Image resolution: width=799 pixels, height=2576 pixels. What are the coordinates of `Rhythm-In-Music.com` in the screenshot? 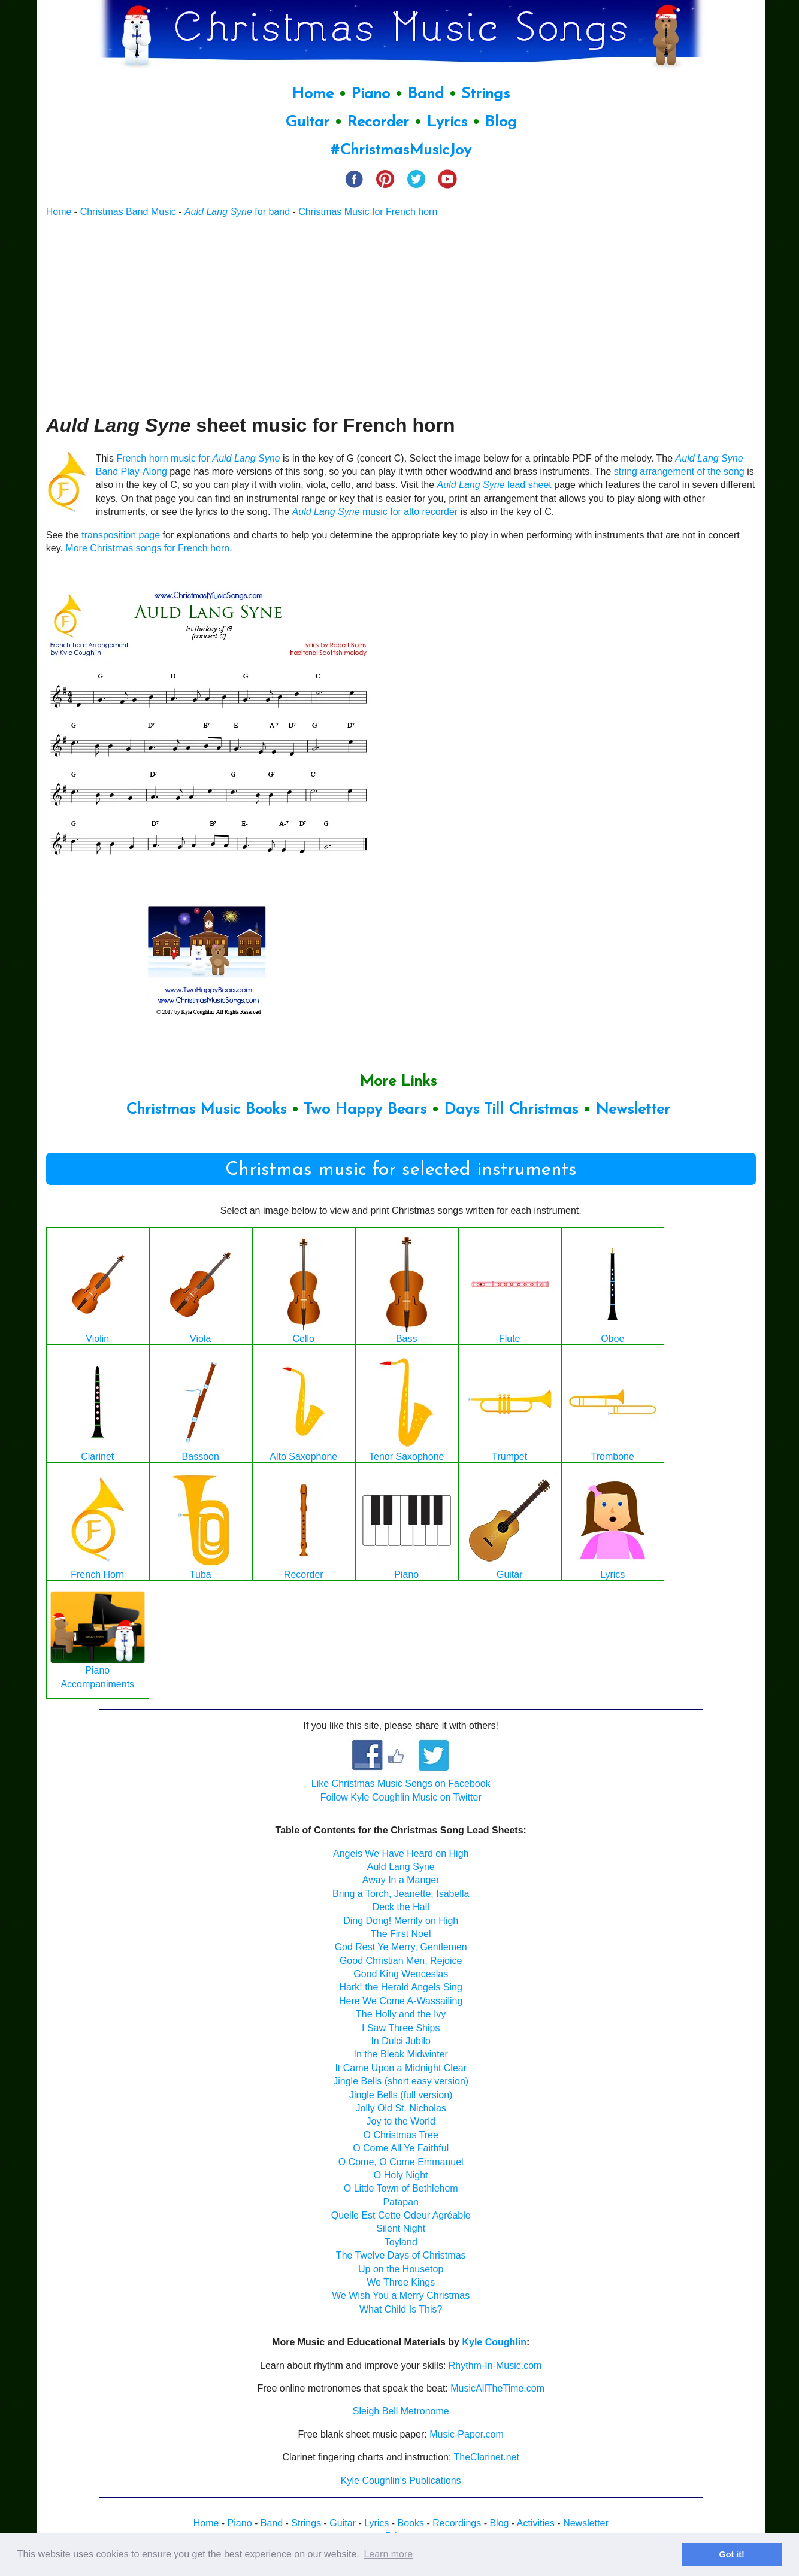 It's located at (495, 2365).